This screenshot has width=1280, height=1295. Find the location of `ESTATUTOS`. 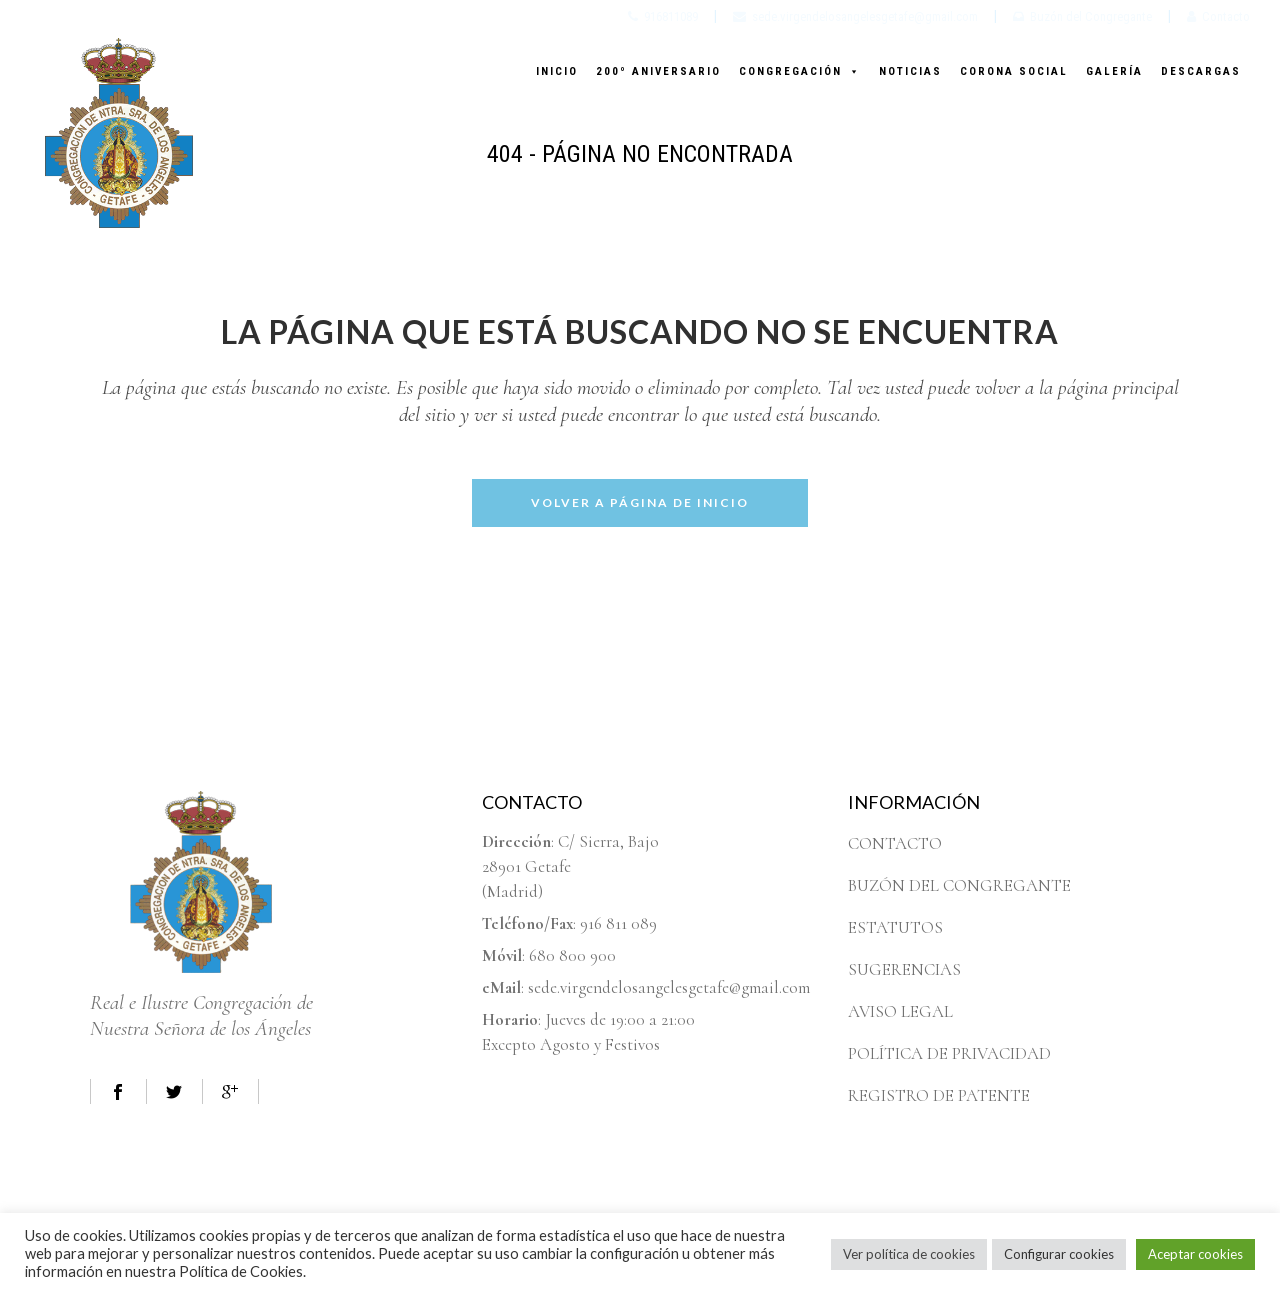

ESTATUTOS is located at coordinates (895, 927).